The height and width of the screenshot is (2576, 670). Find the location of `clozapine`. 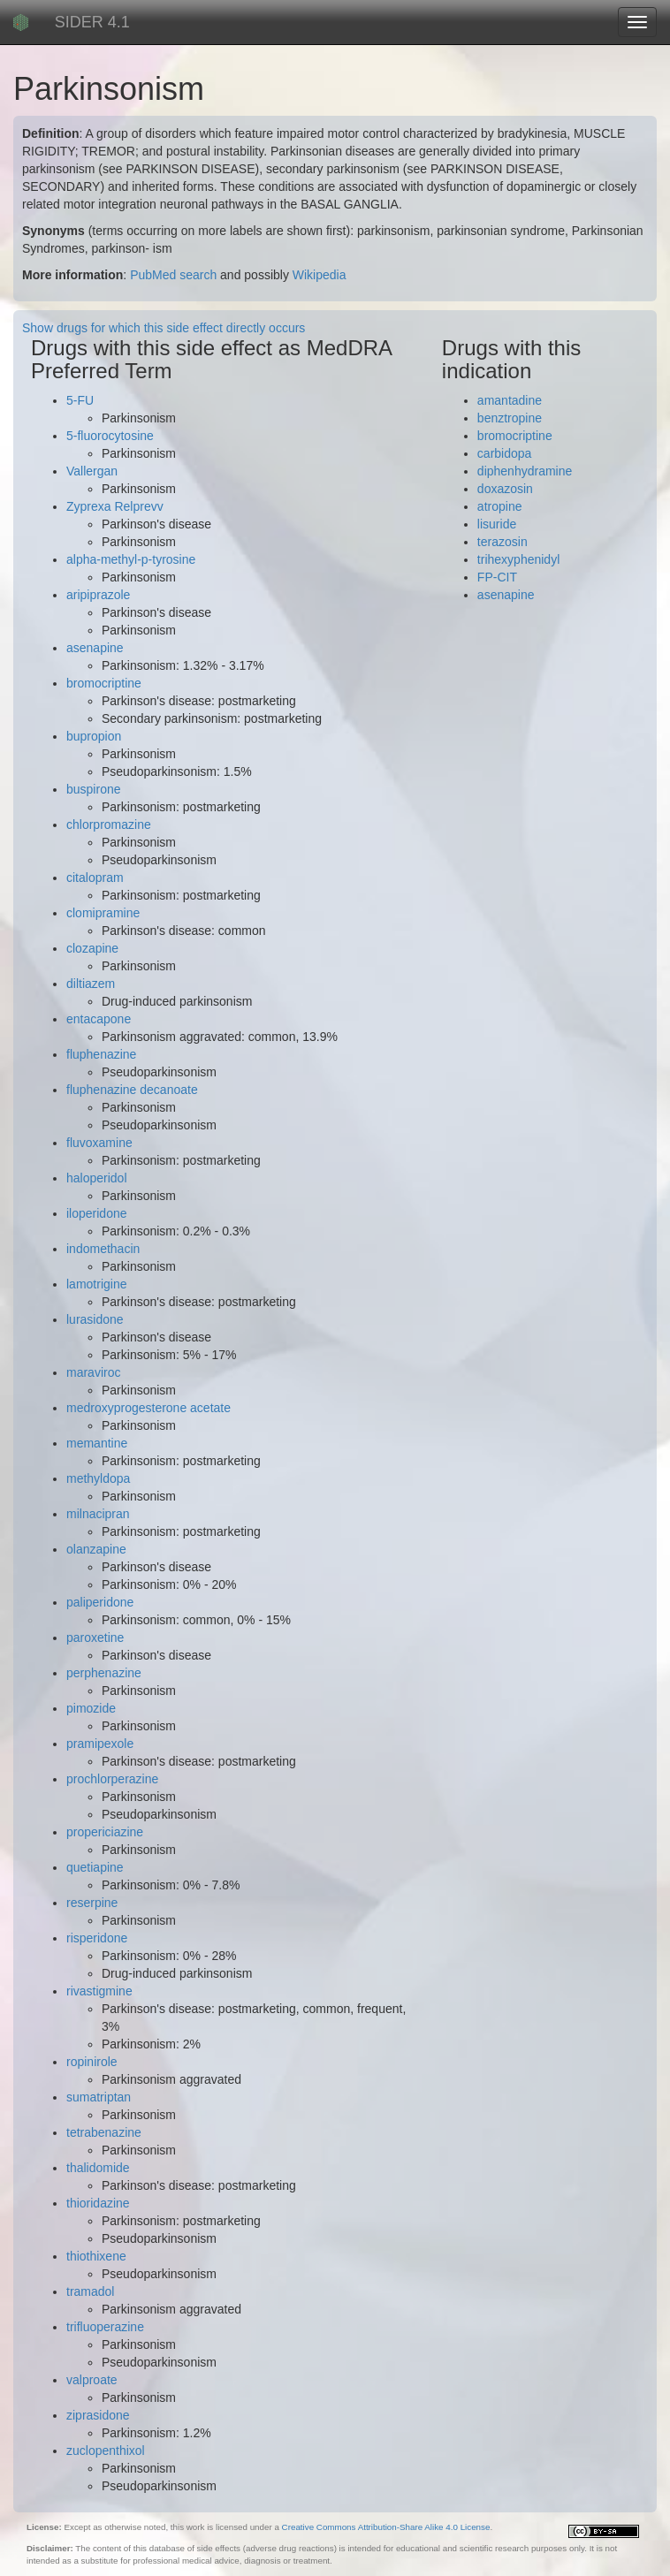

clozapine is located at coordinates (92, 948).